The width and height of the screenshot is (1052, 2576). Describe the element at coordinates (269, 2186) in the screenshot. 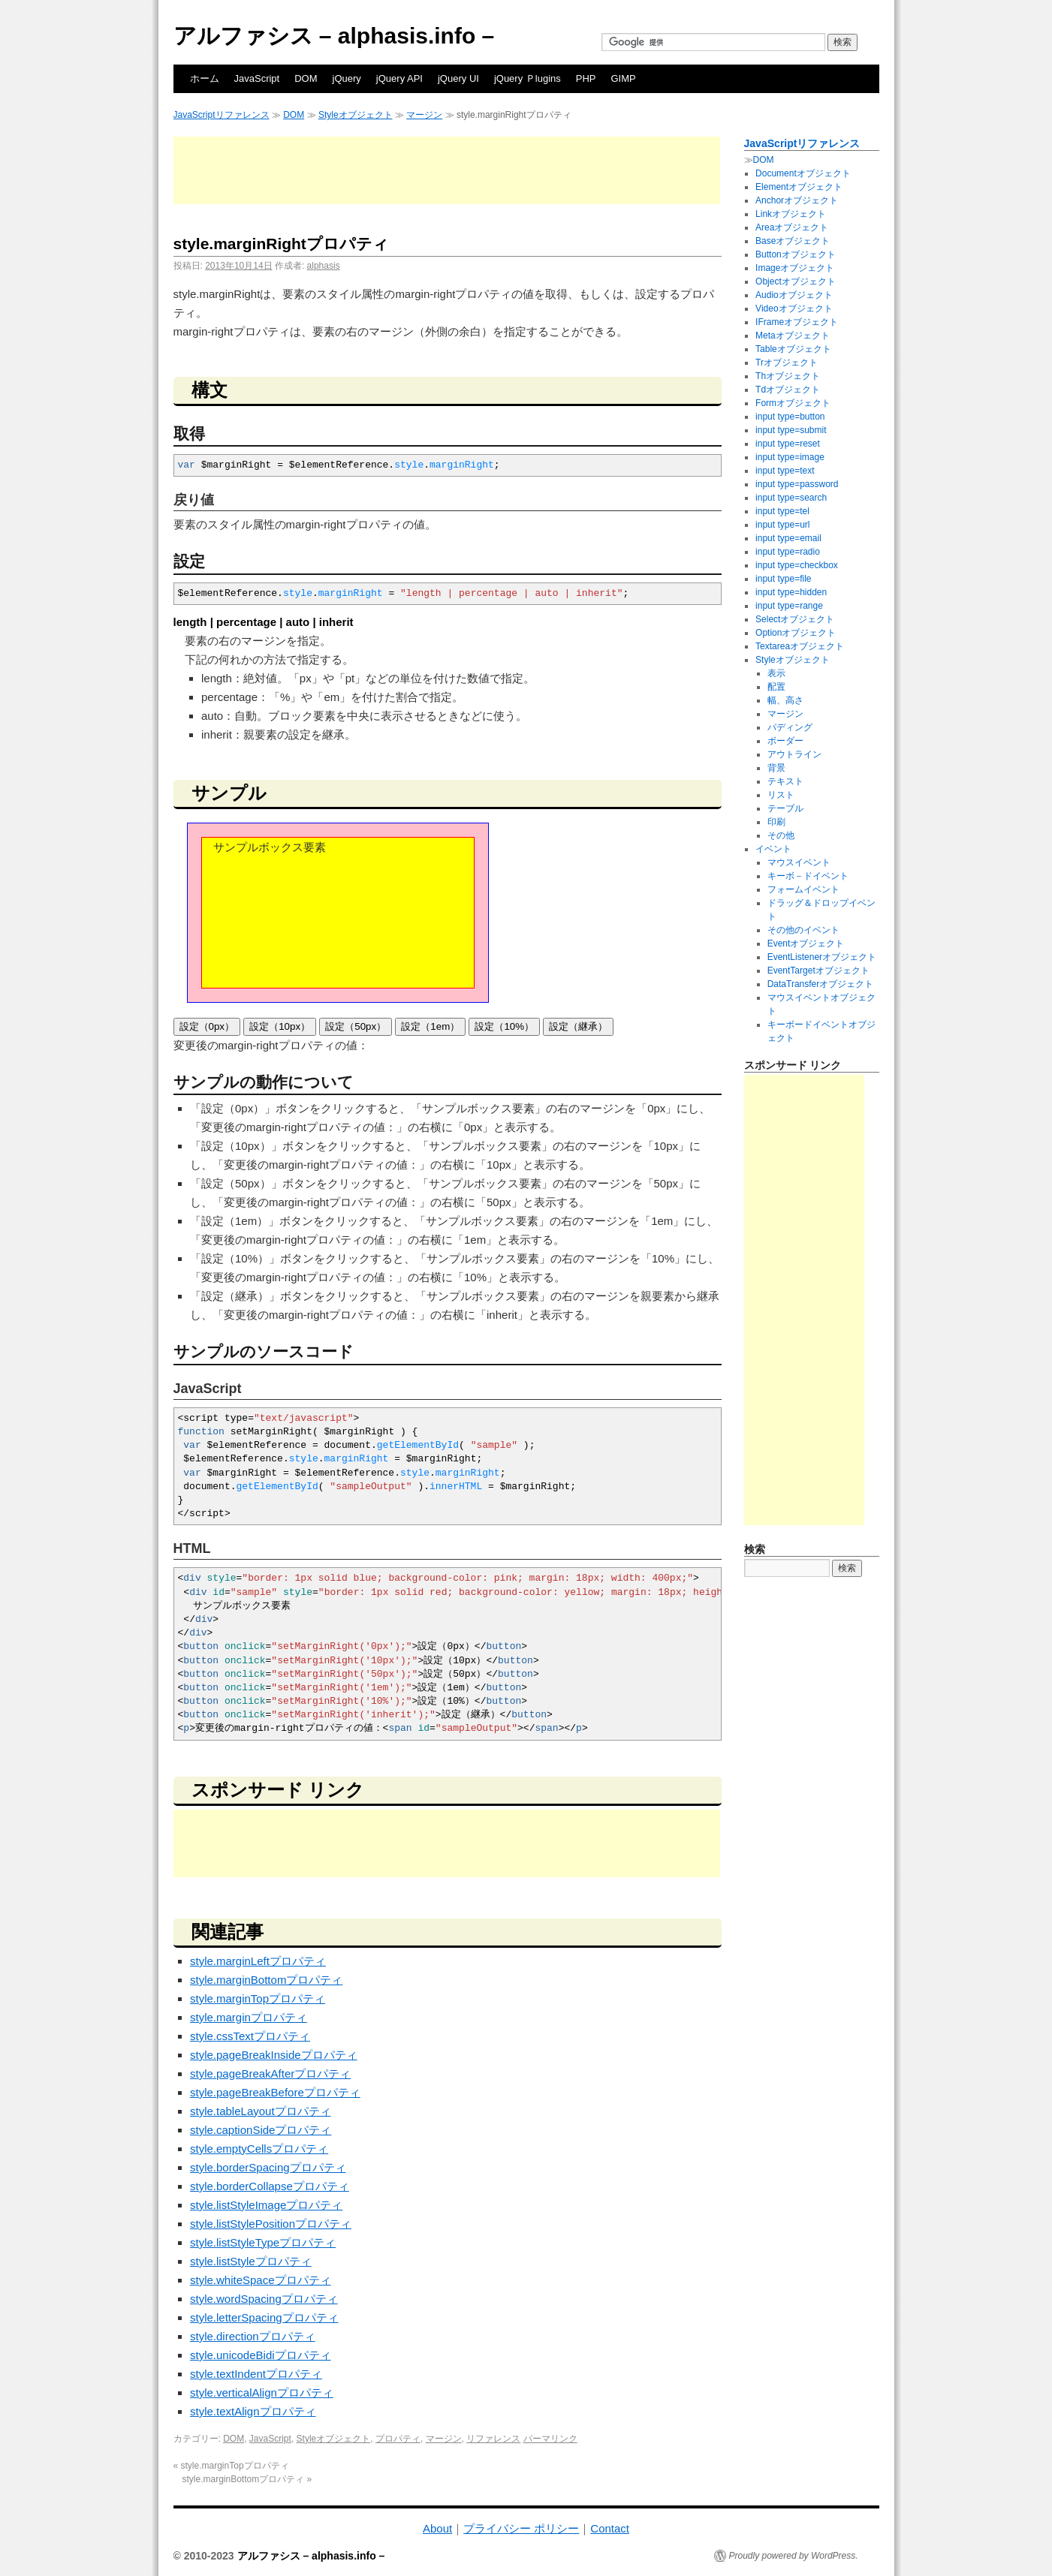

I see `style.borderCollapseプロパティ` at that location.